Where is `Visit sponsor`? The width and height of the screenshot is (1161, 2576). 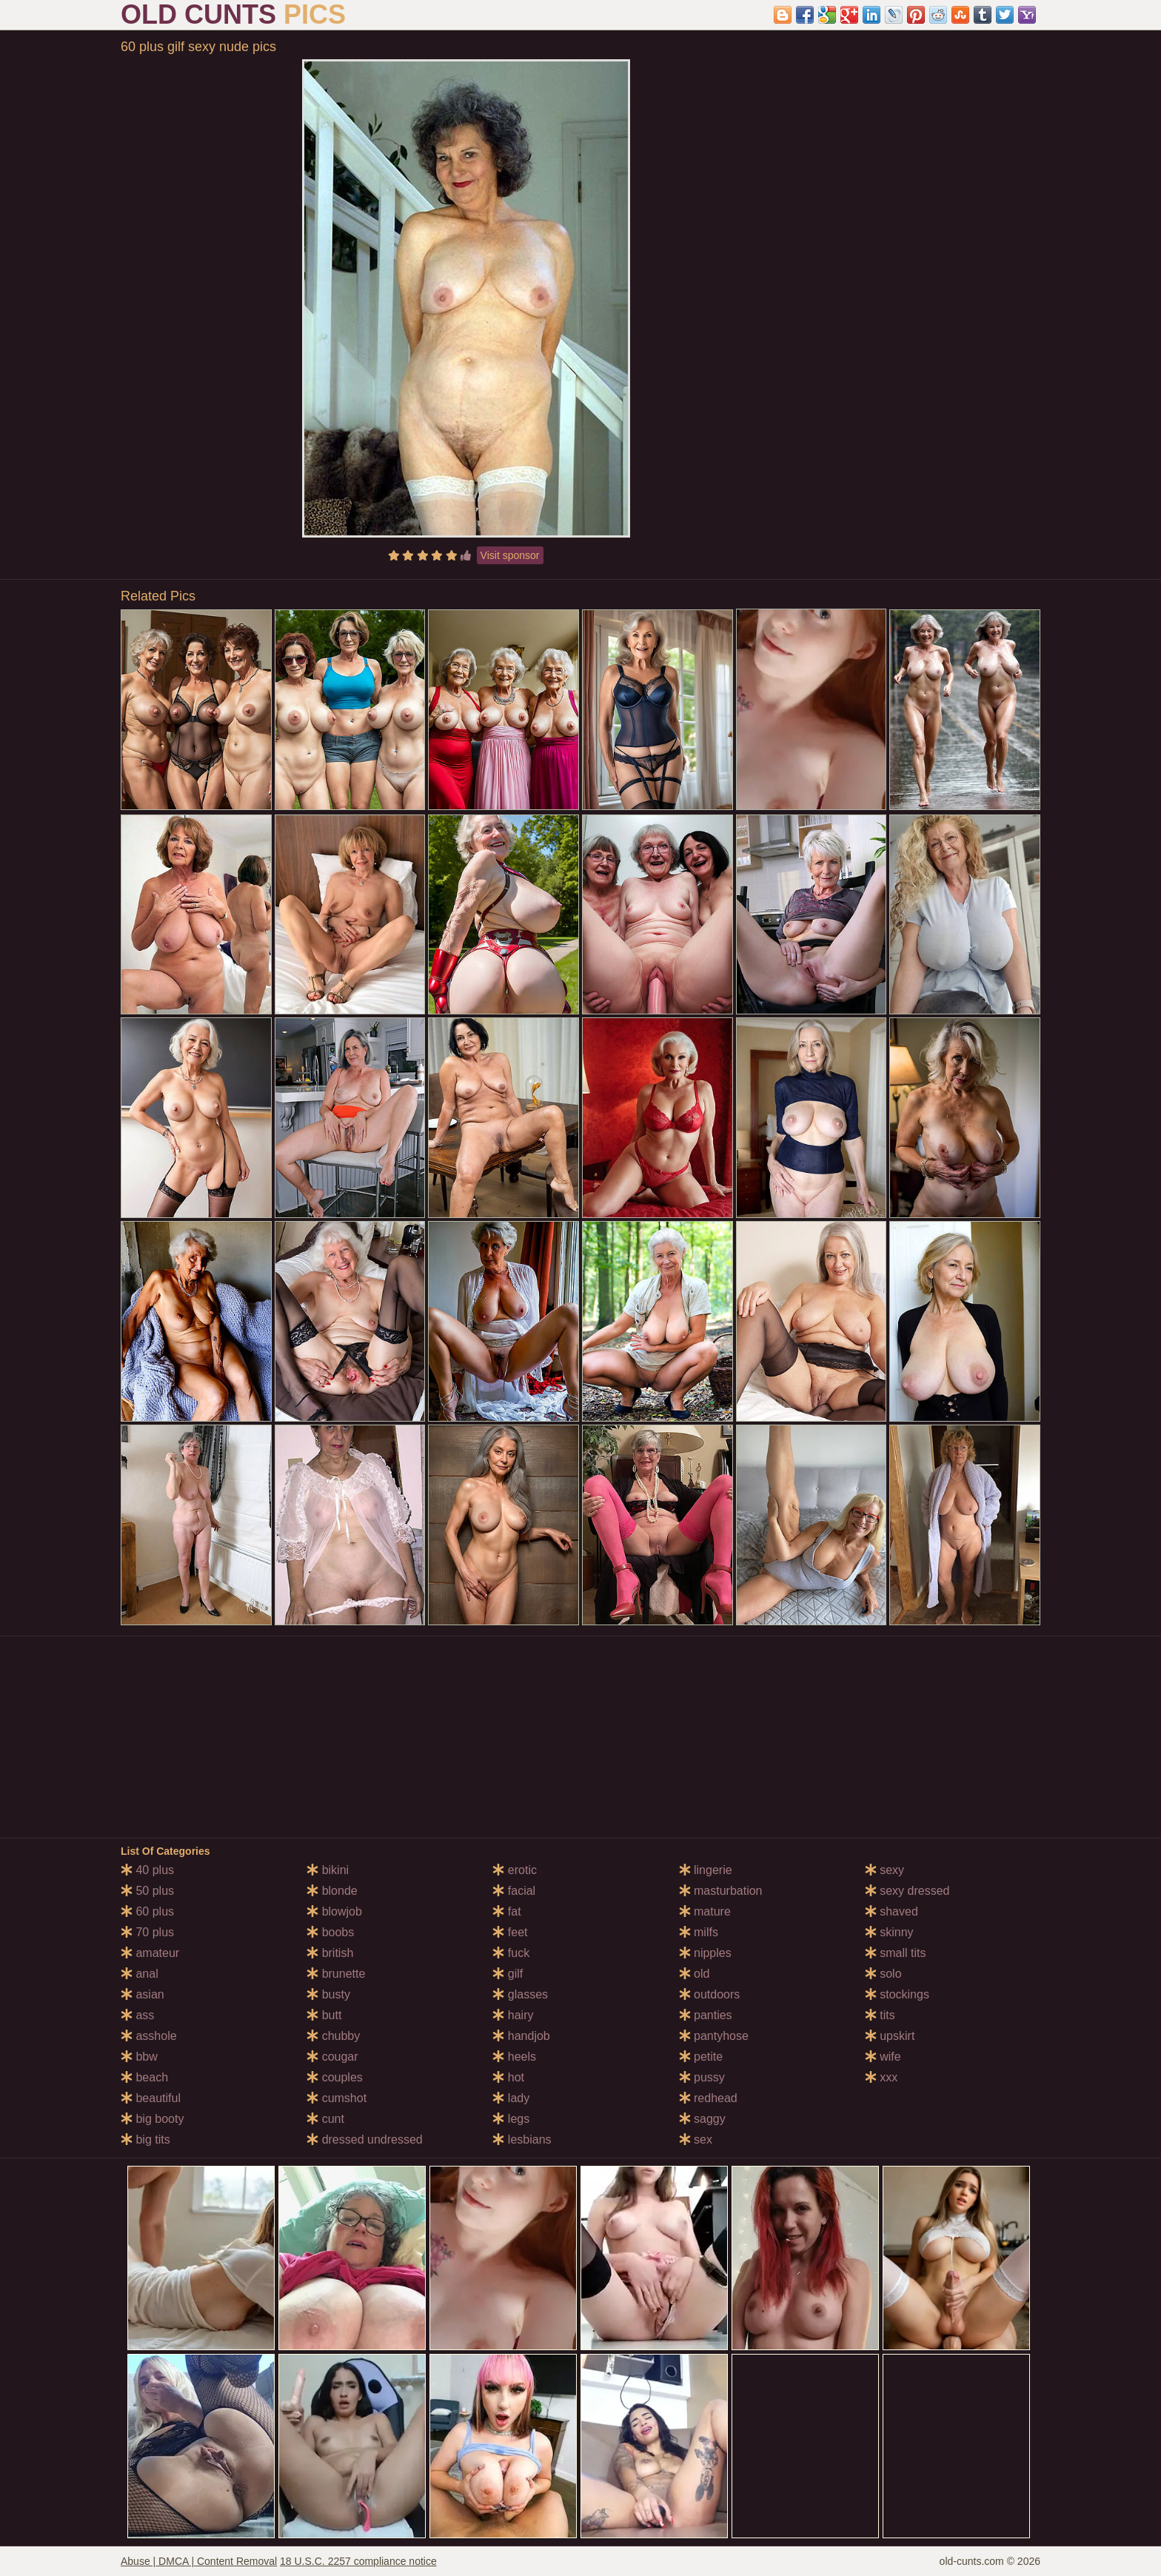
Visit sponsor is located at coordinates (510, 555).